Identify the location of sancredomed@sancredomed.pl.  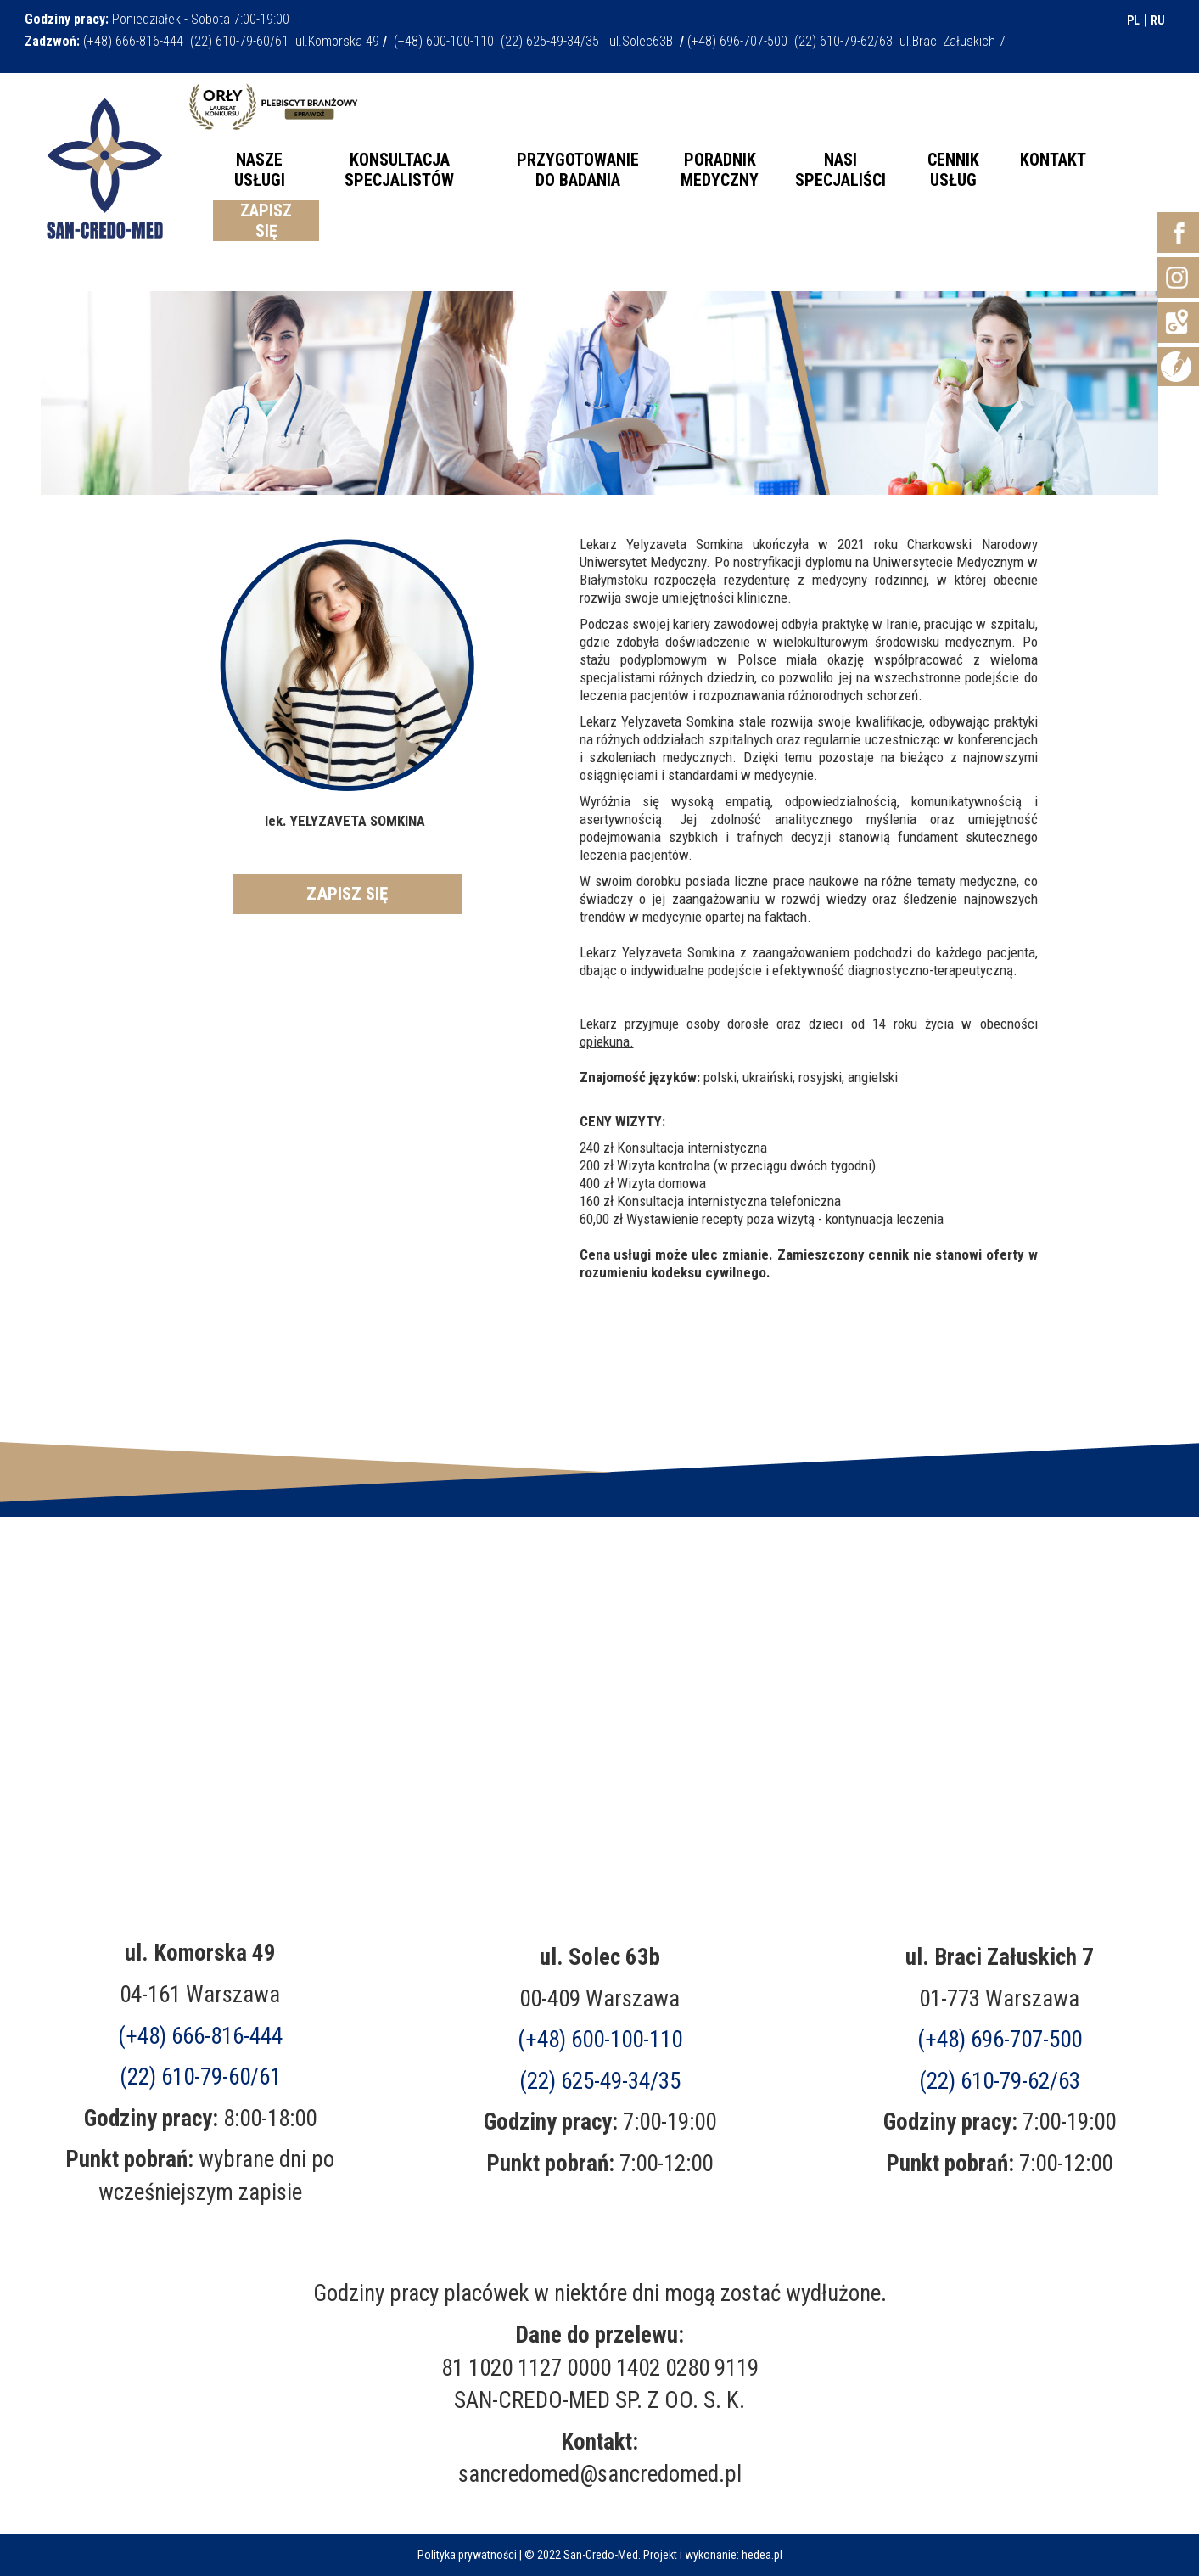
(600, 2474).